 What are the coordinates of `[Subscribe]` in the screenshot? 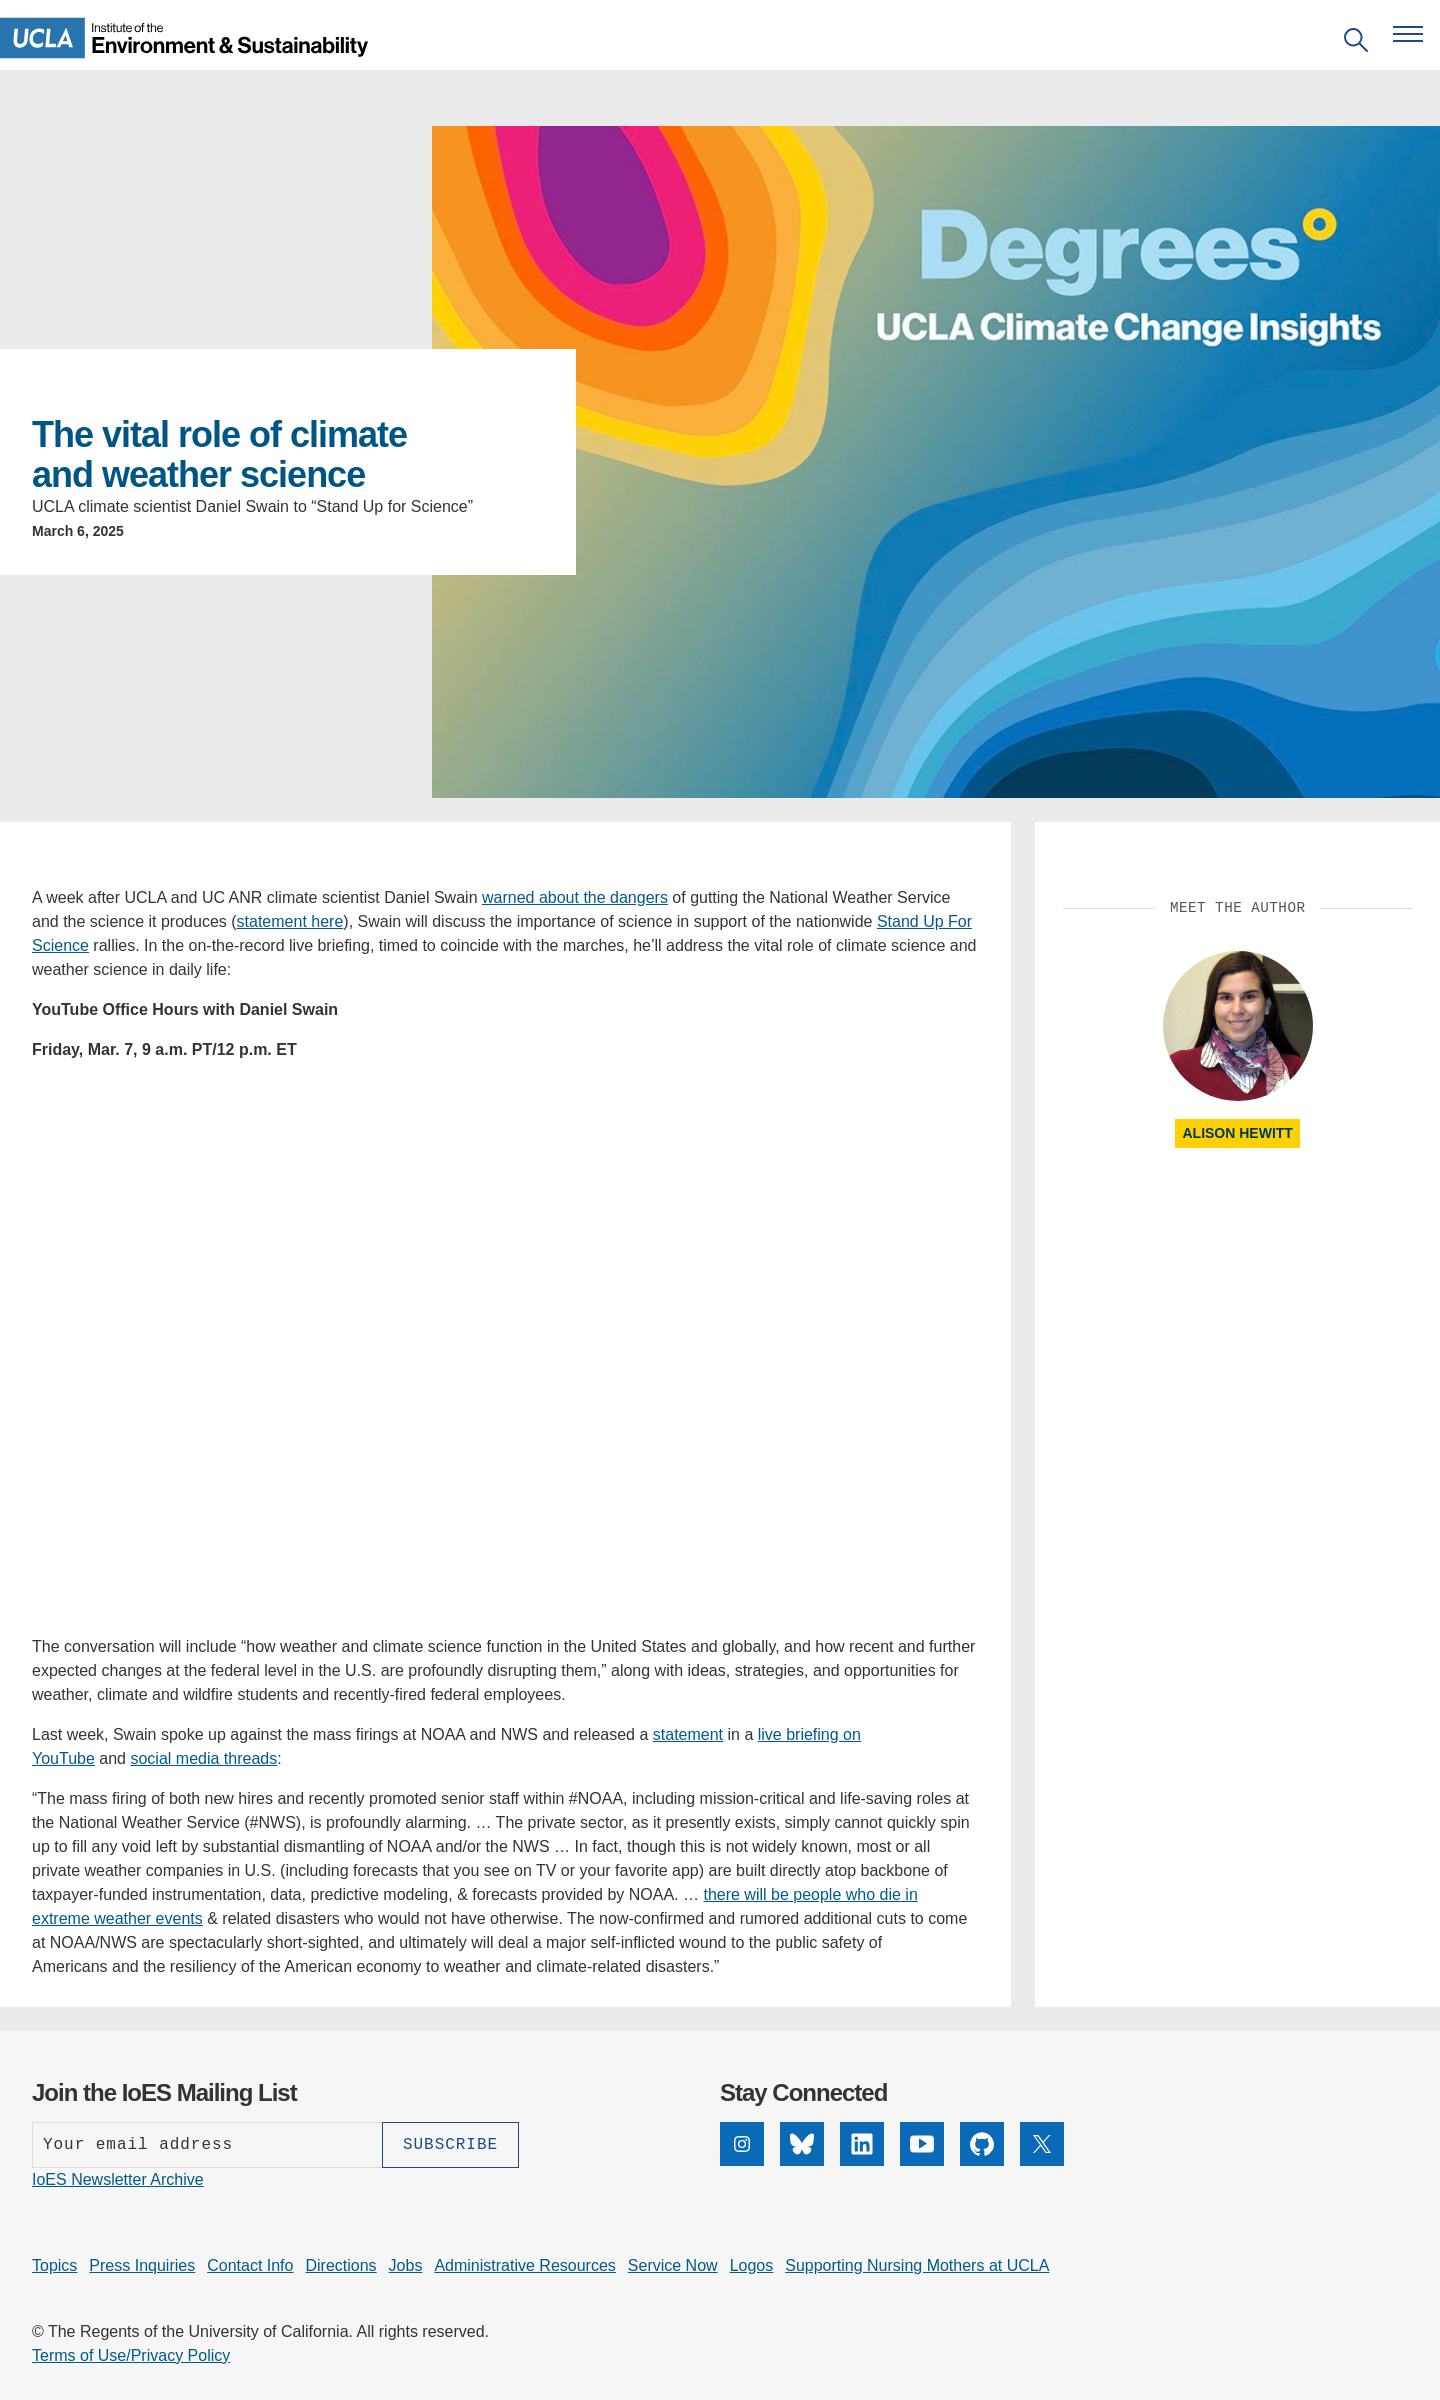 It's located at (450, 2145).